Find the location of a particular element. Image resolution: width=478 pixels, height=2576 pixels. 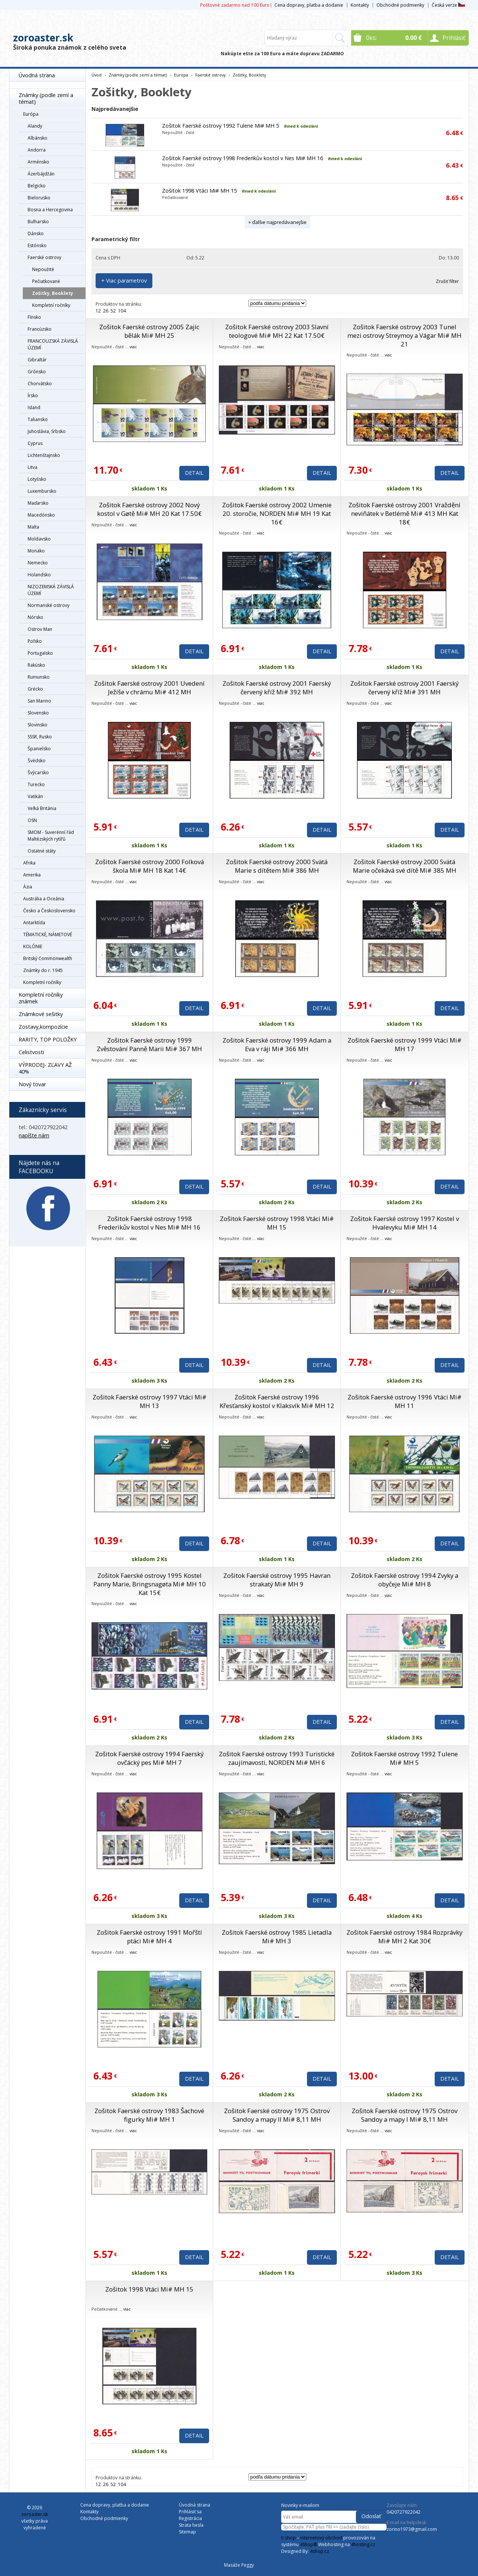

Grécko is located at coordinates (35, 689).